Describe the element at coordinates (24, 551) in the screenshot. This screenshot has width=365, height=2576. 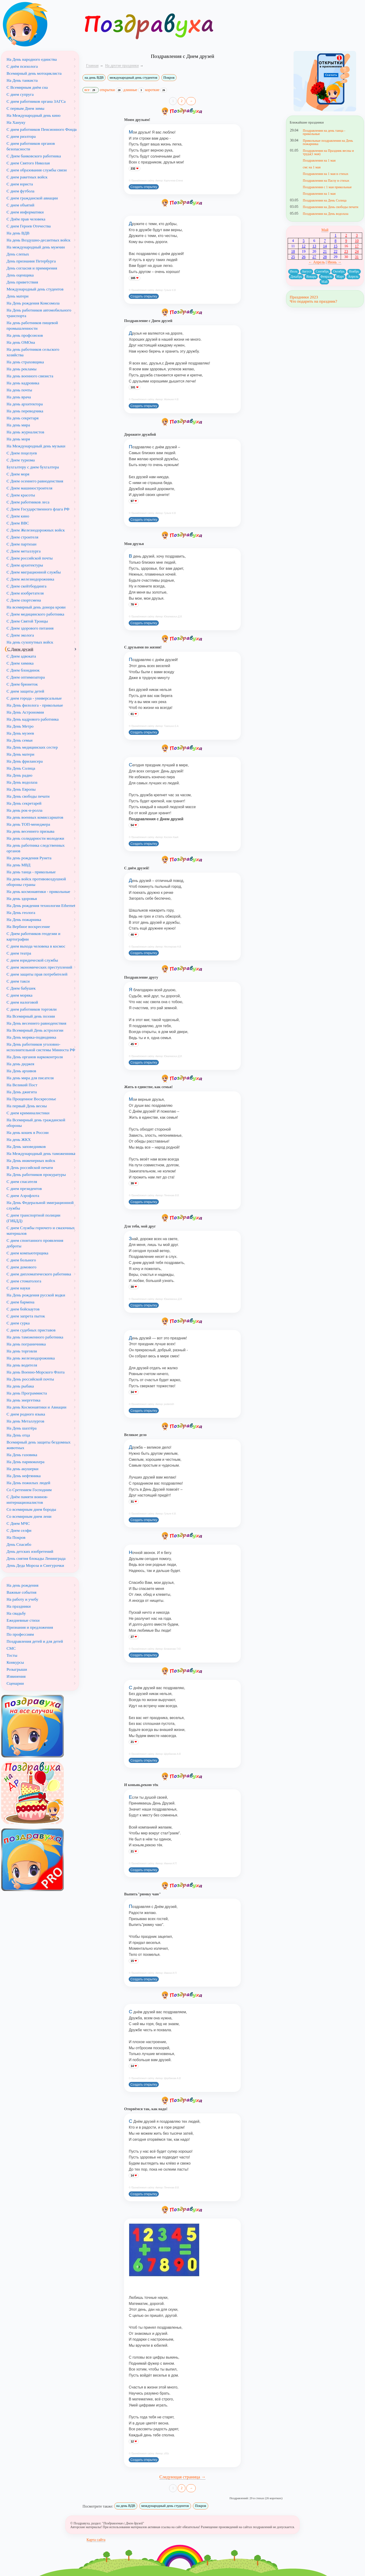
I see `С Днем металлурга` at that location.